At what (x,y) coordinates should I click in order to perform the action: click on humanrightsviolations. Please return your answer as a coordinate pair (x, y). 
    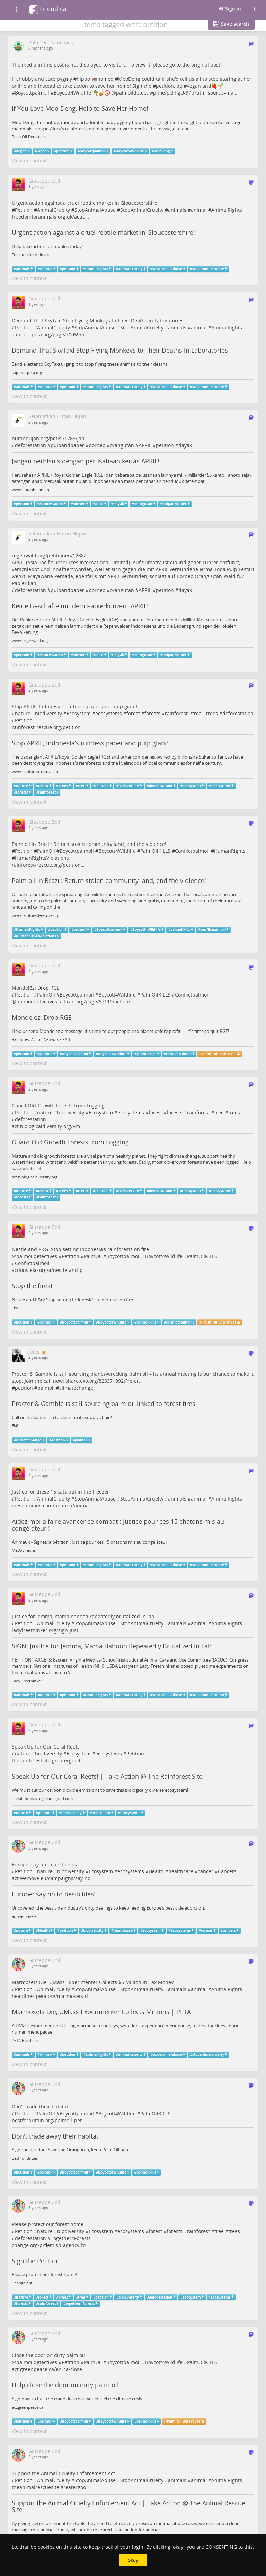
    Looking at the image, I should click on (36, 936).